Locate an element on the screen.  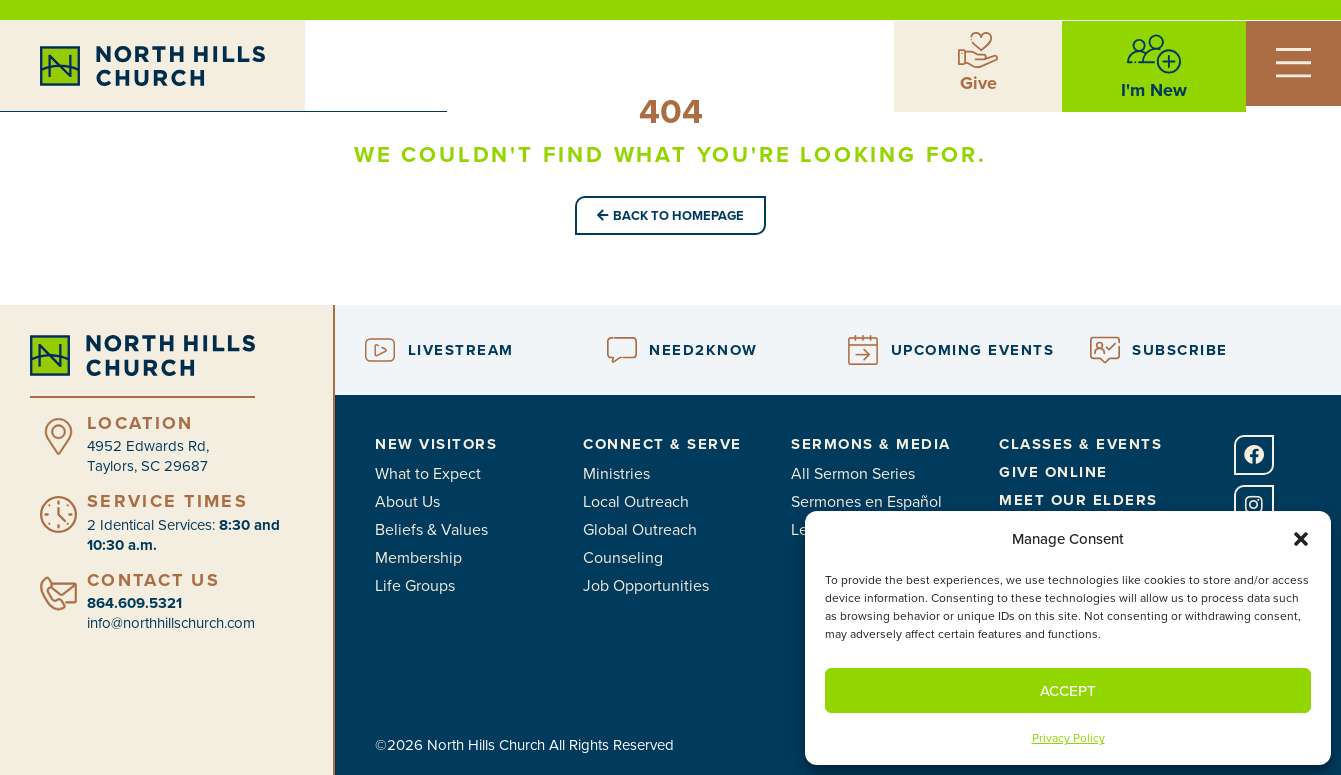
Privacy Policy is located at coordinates (1068, 737).